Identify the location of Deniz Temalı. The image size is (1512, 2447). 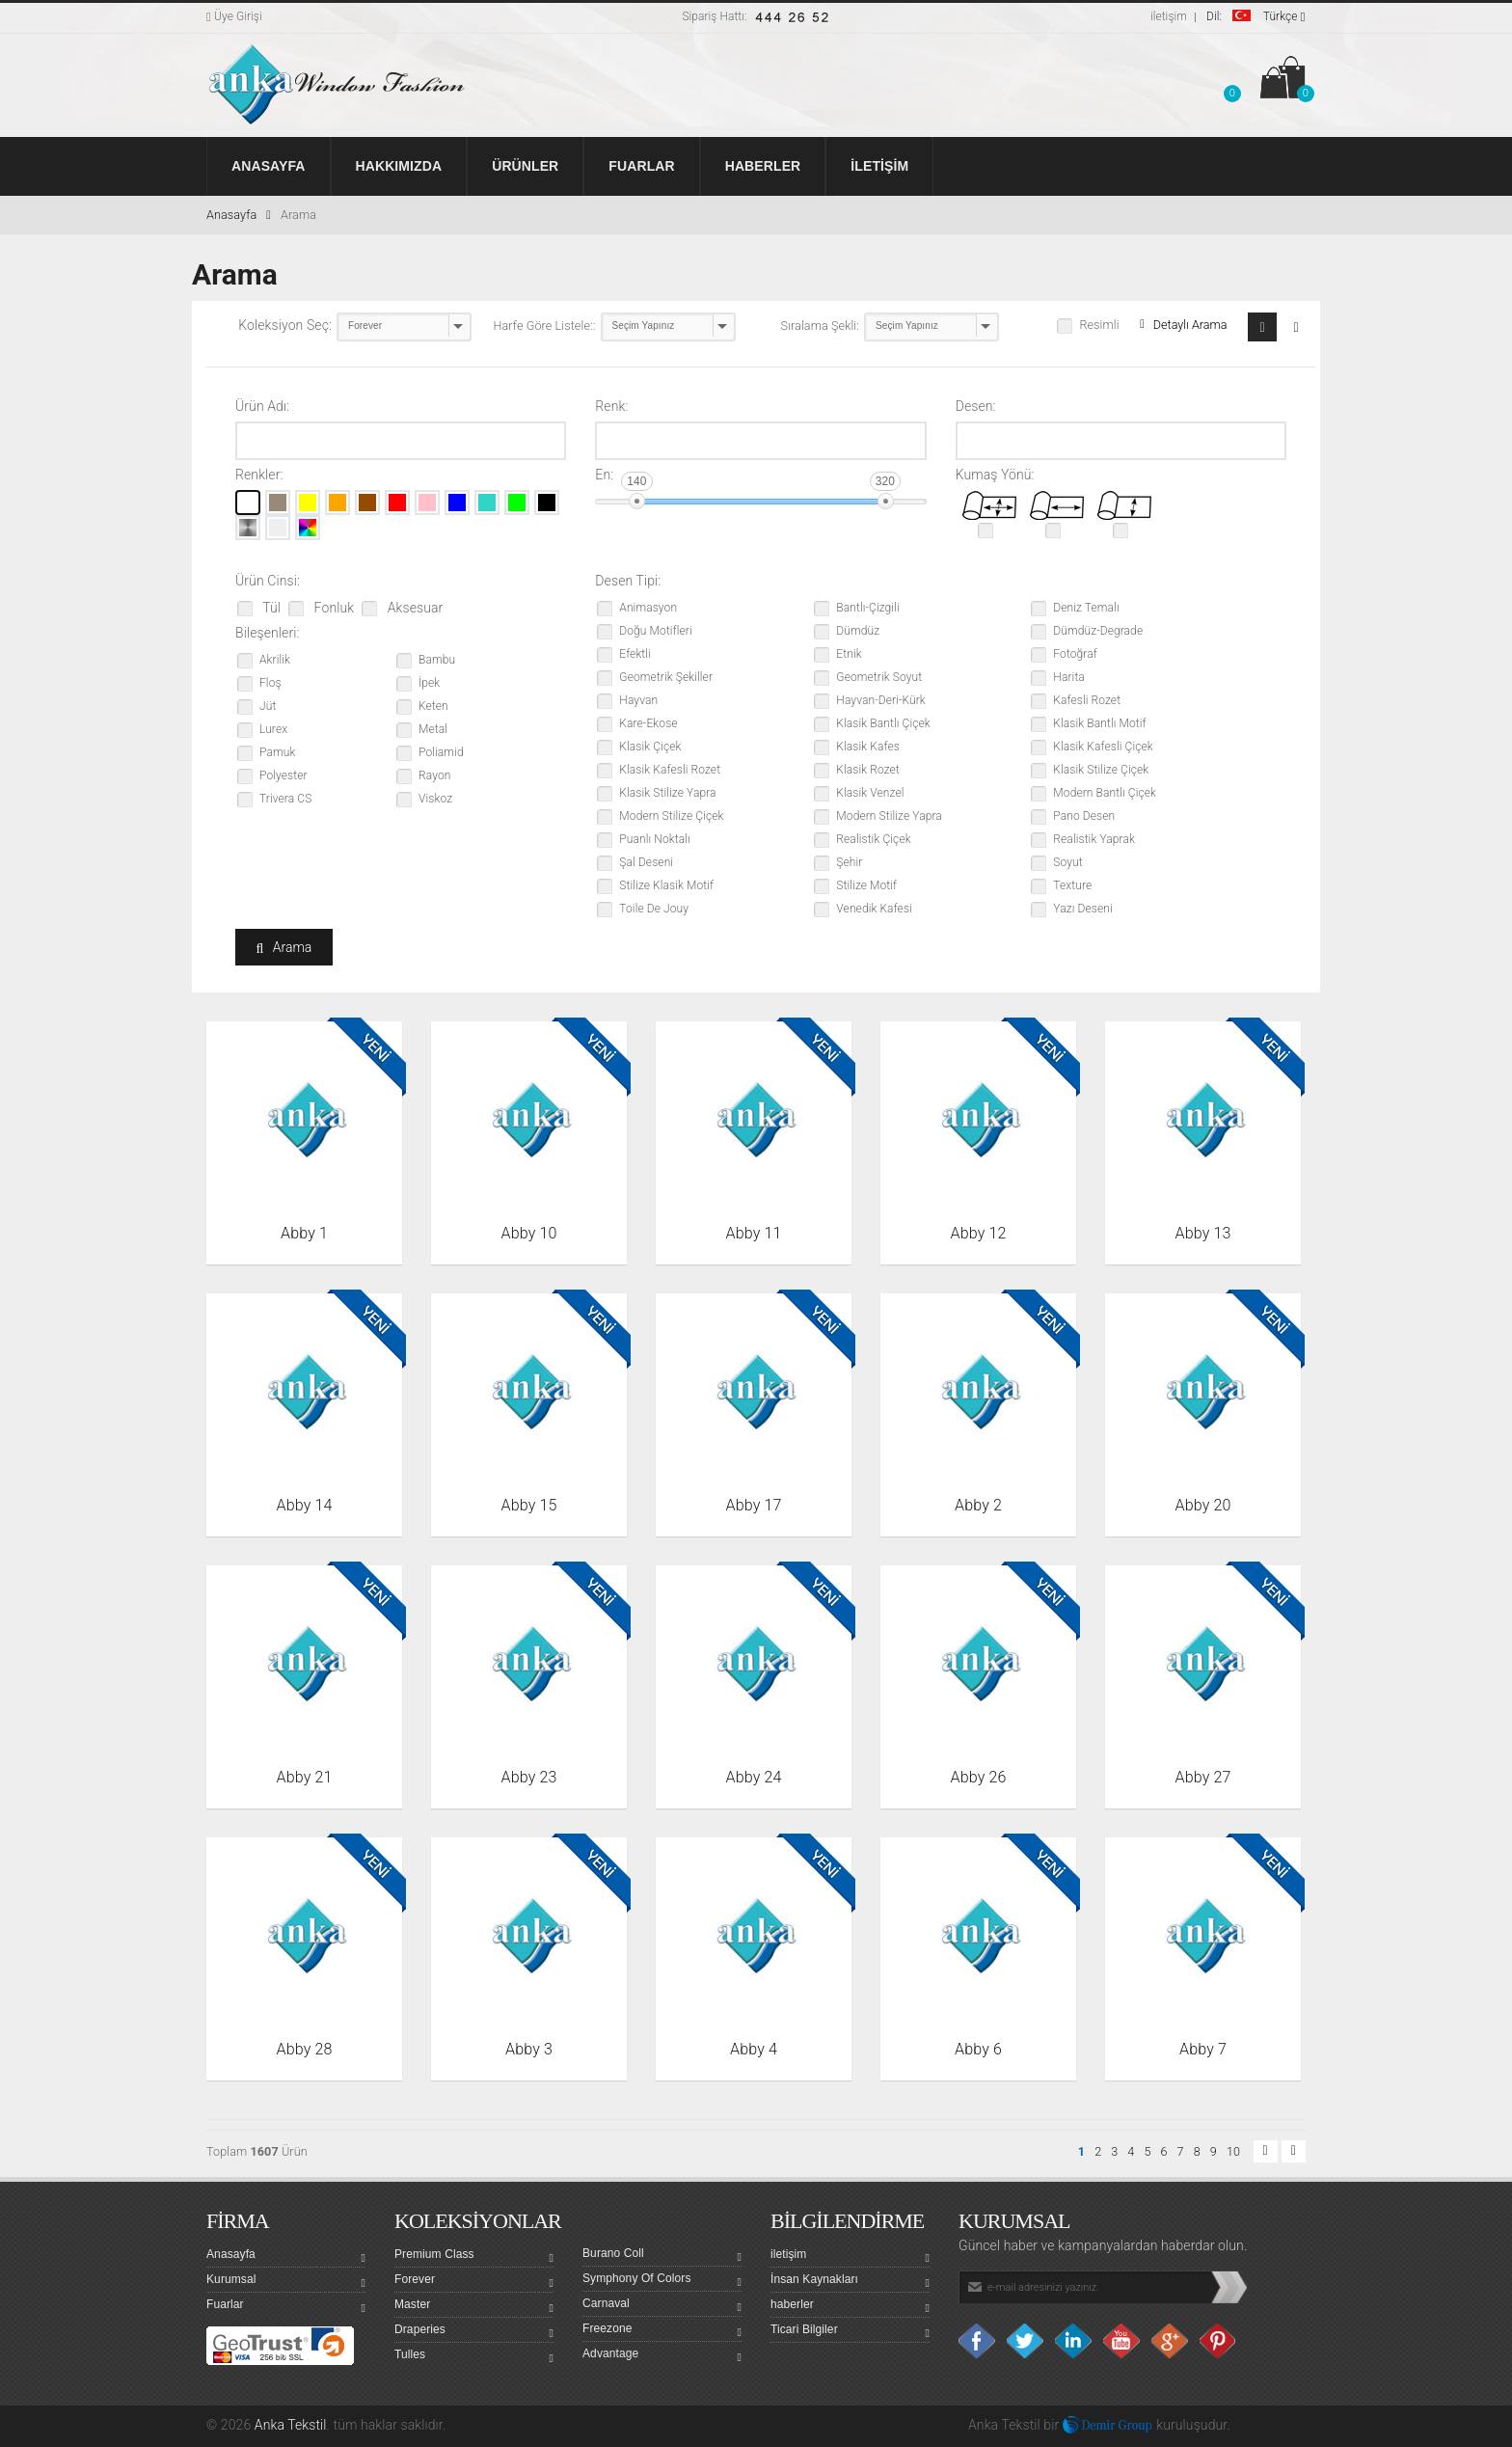
(1086, 607).